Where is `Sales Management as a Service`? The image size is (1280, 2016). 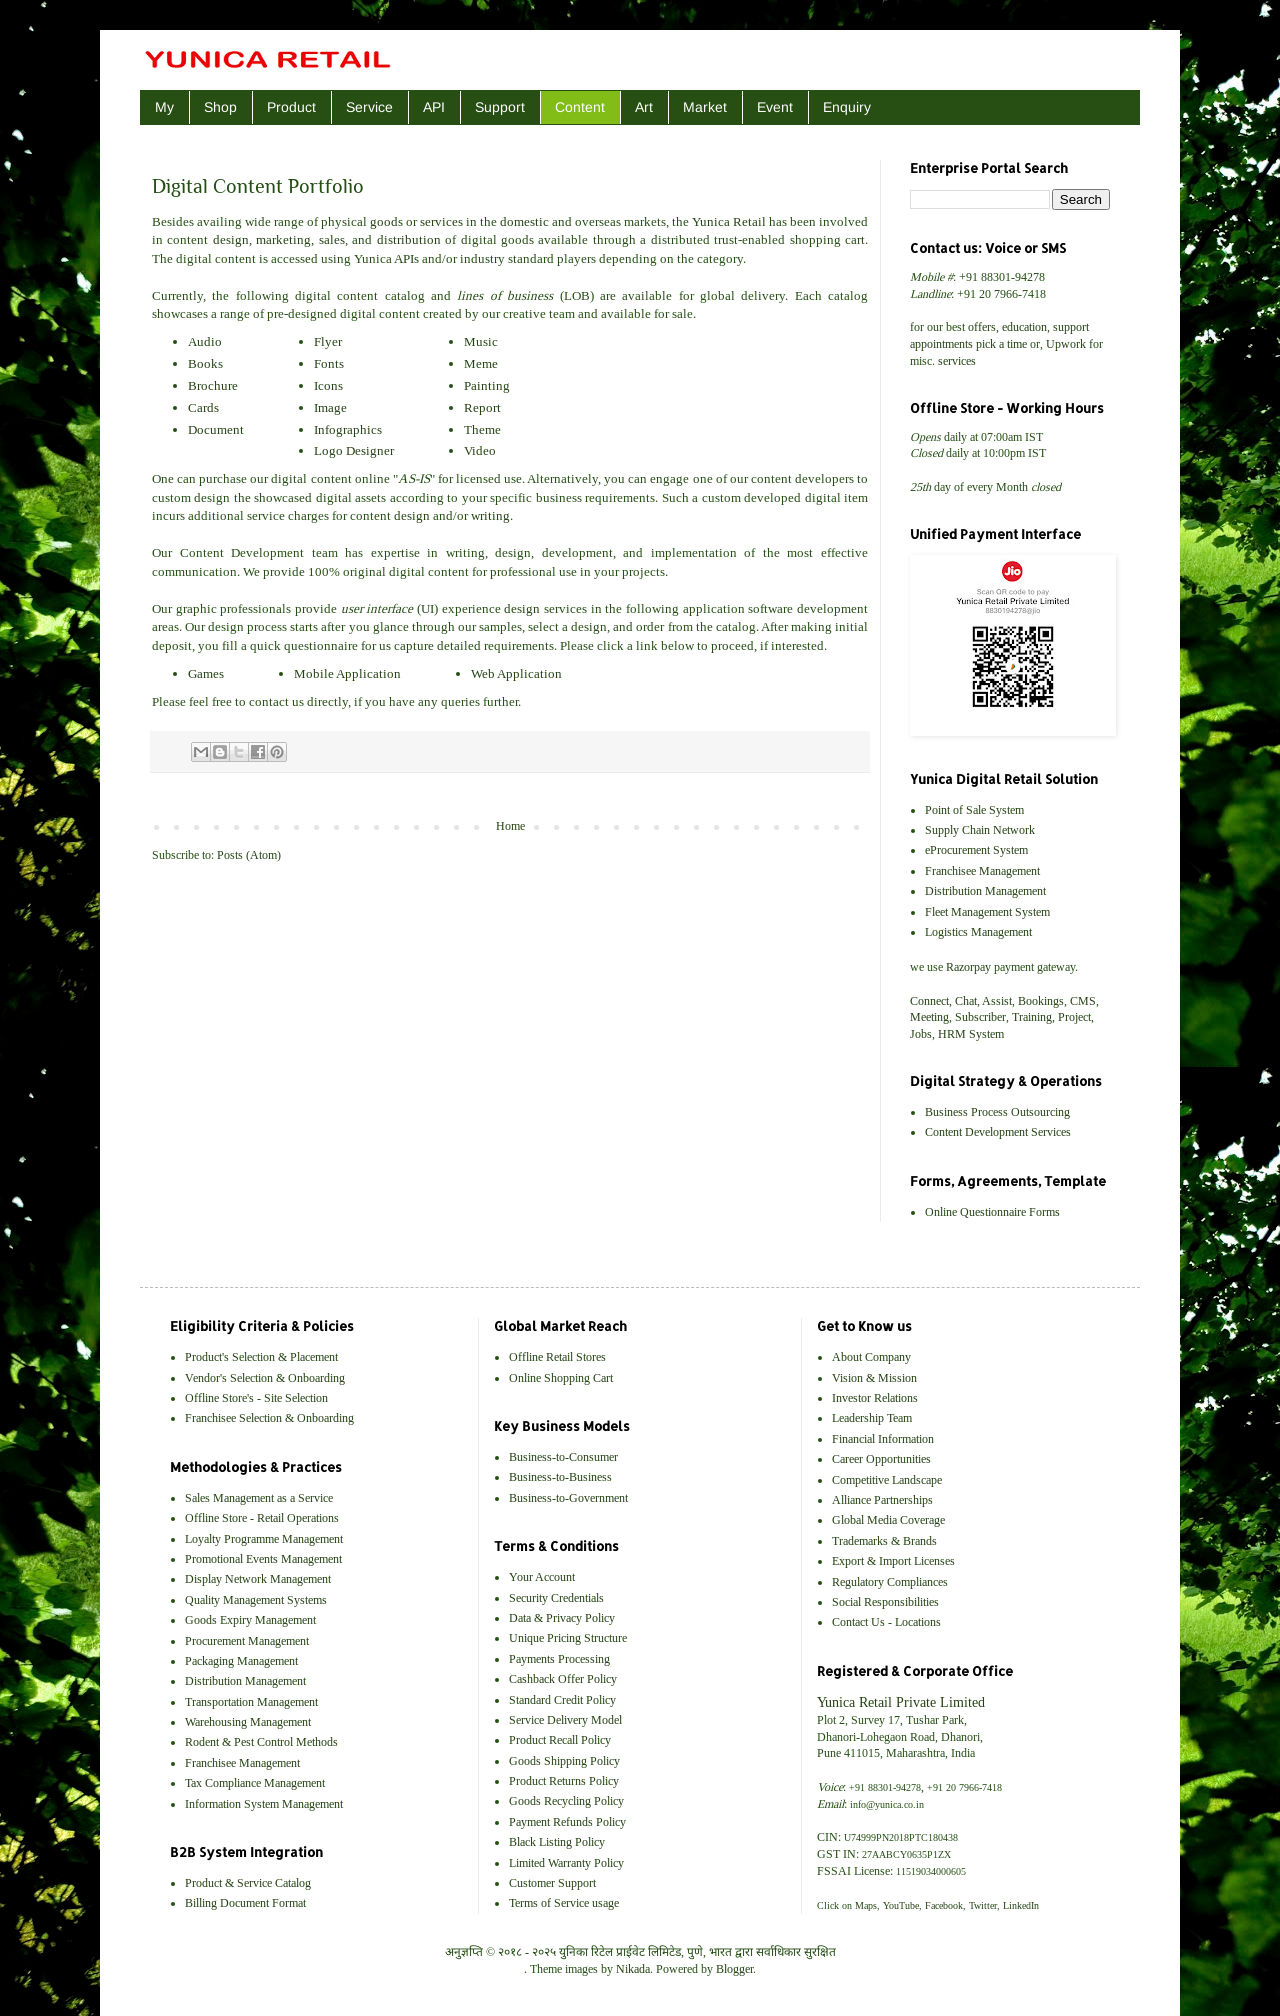 Sales Management as a Service is located at coordinates (259, 1498).